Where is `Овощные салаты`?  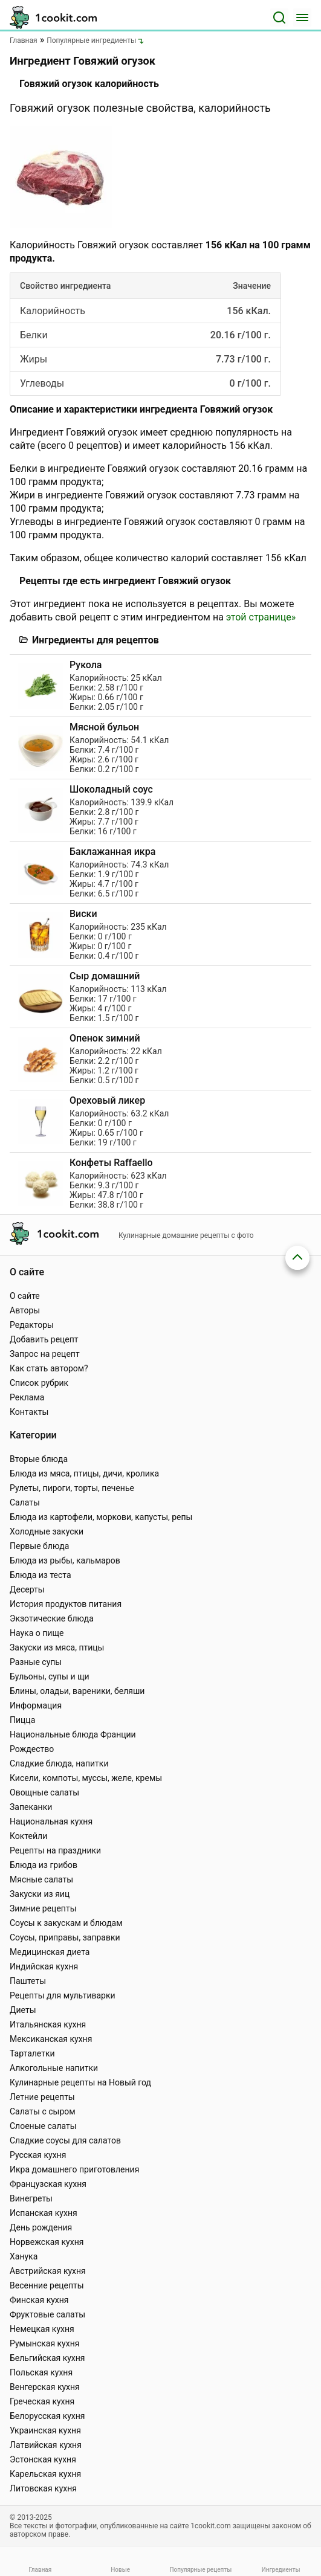 Овощные салаты is located at coordinates (44, 1792).